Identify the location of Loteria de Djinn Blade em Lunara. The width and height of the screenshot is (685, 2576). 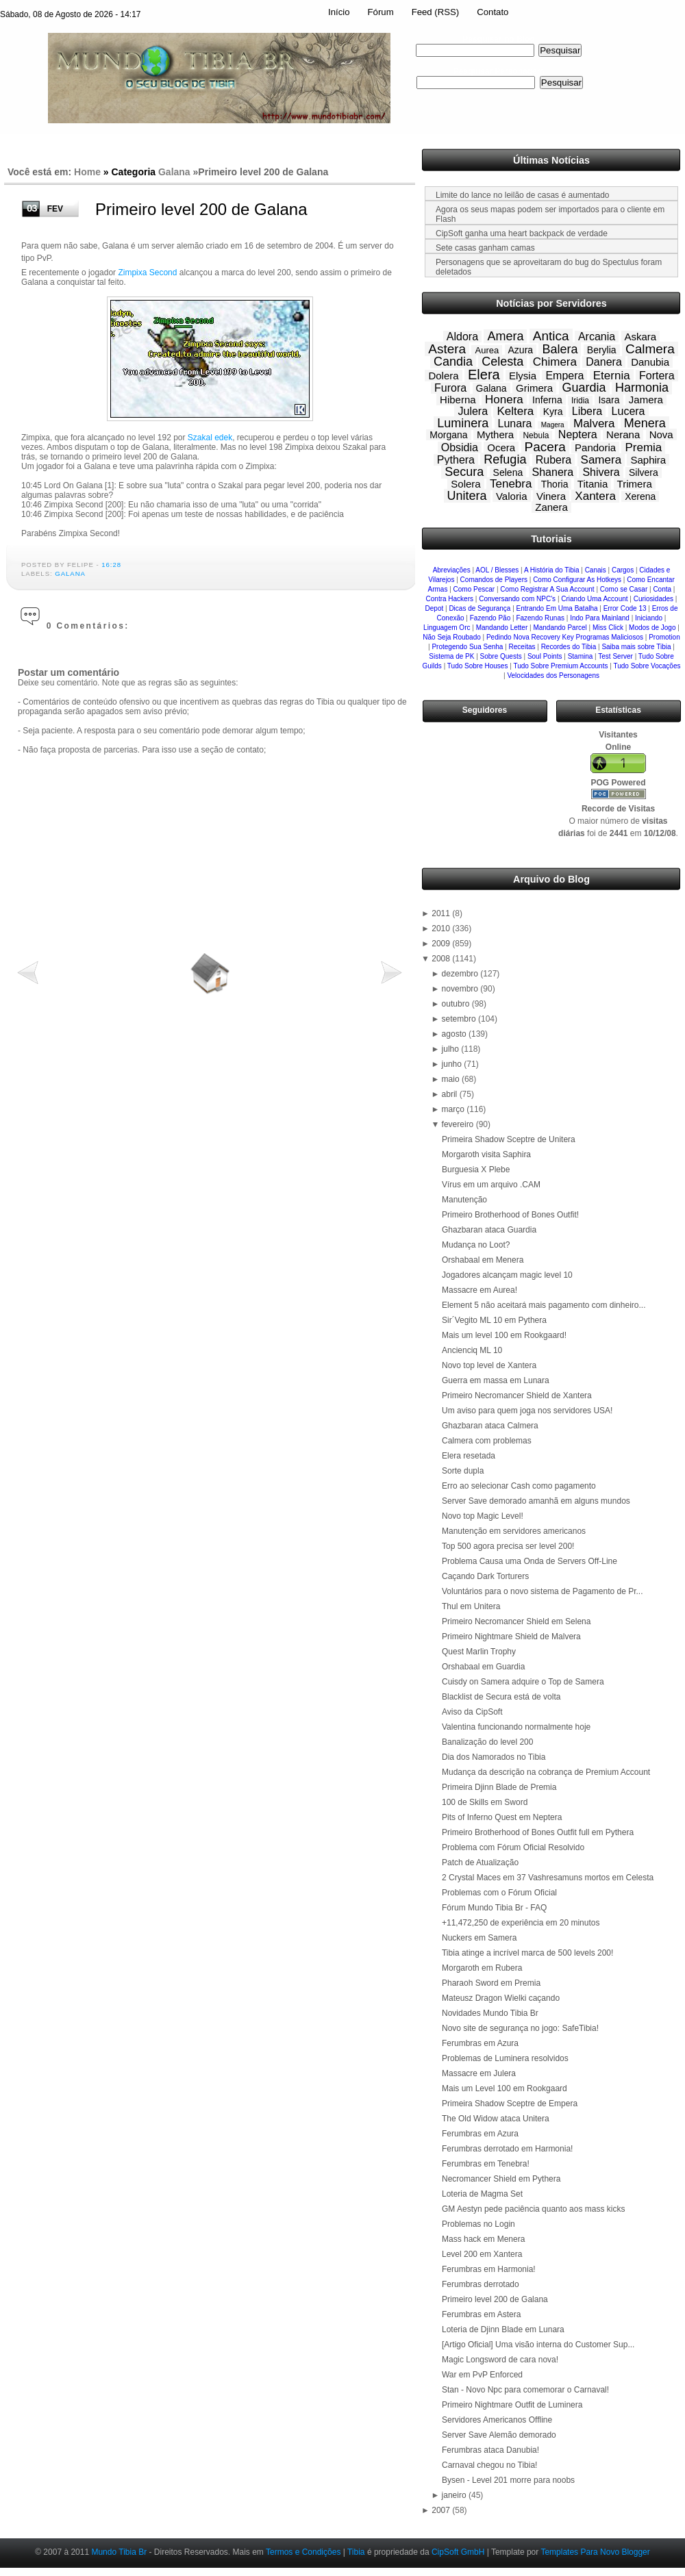
(503, 2329).